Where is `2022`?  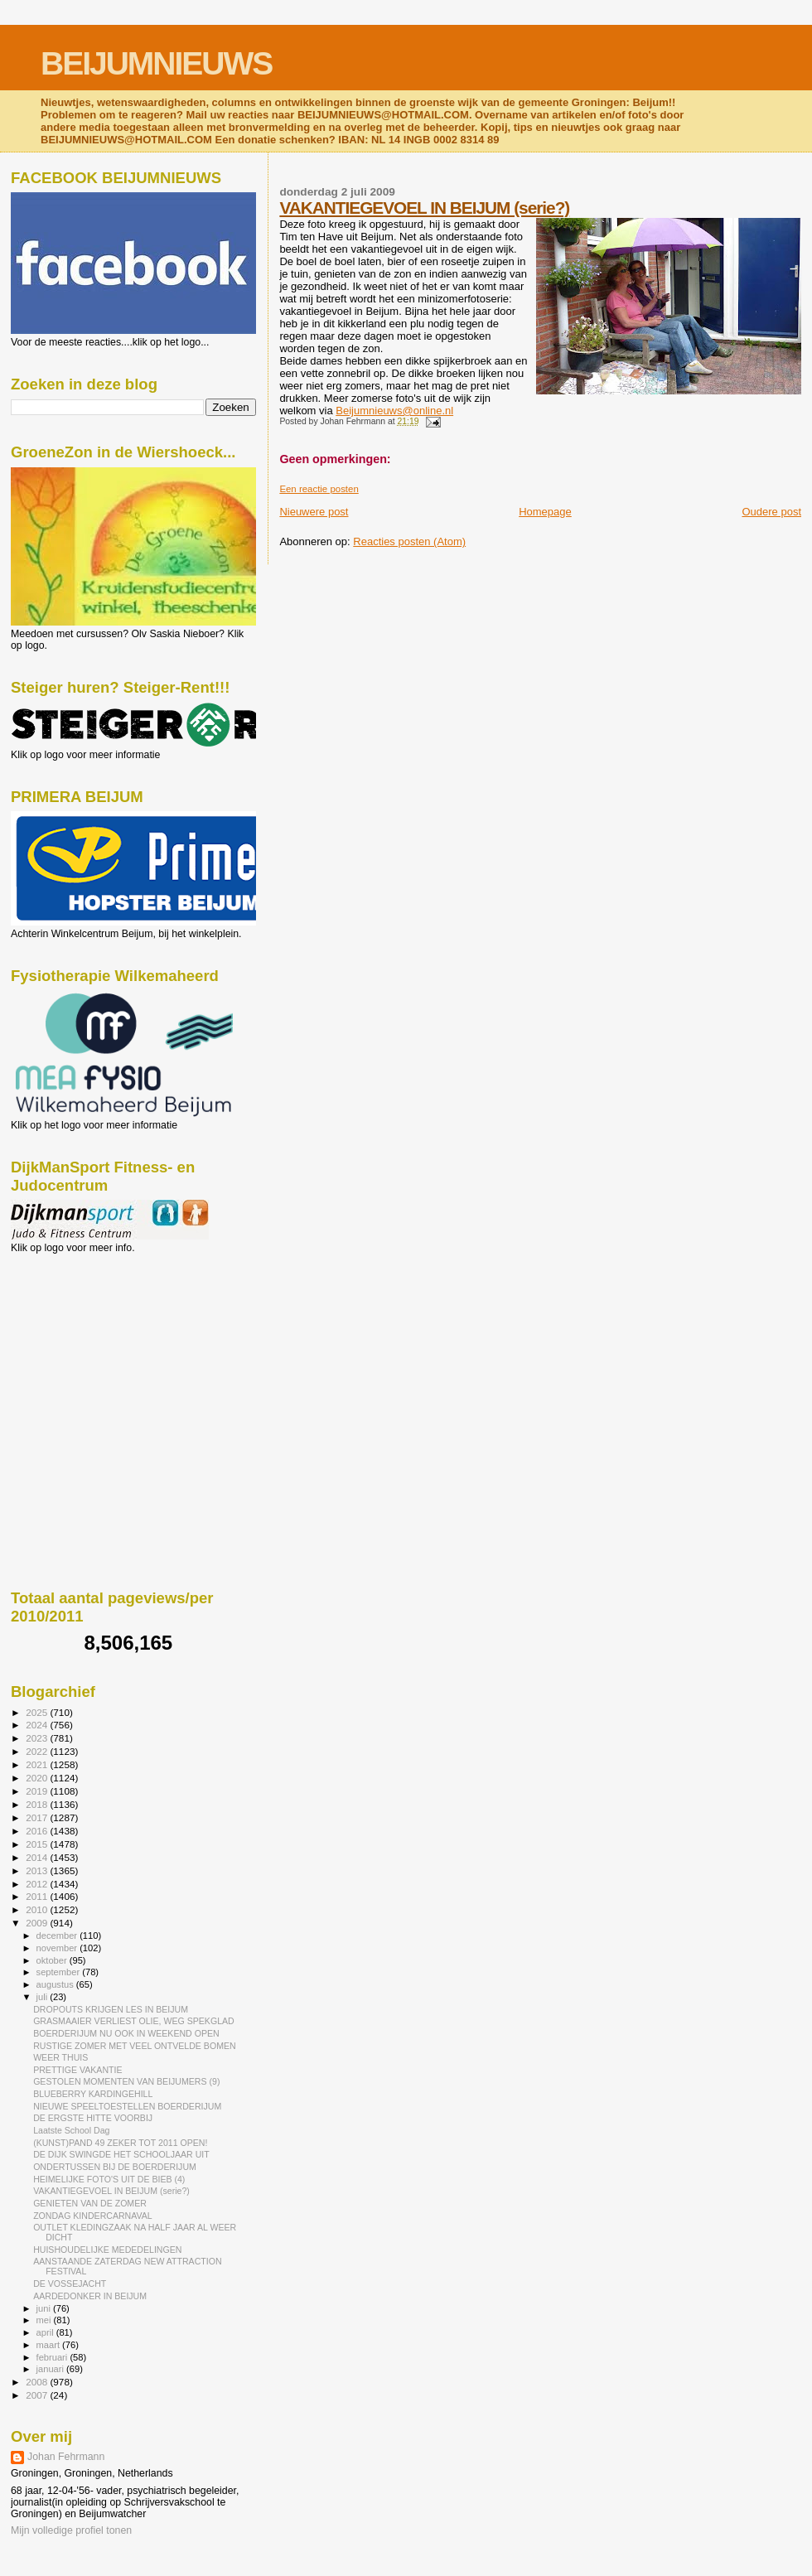
2022 is located at coordinates (38, 1751).